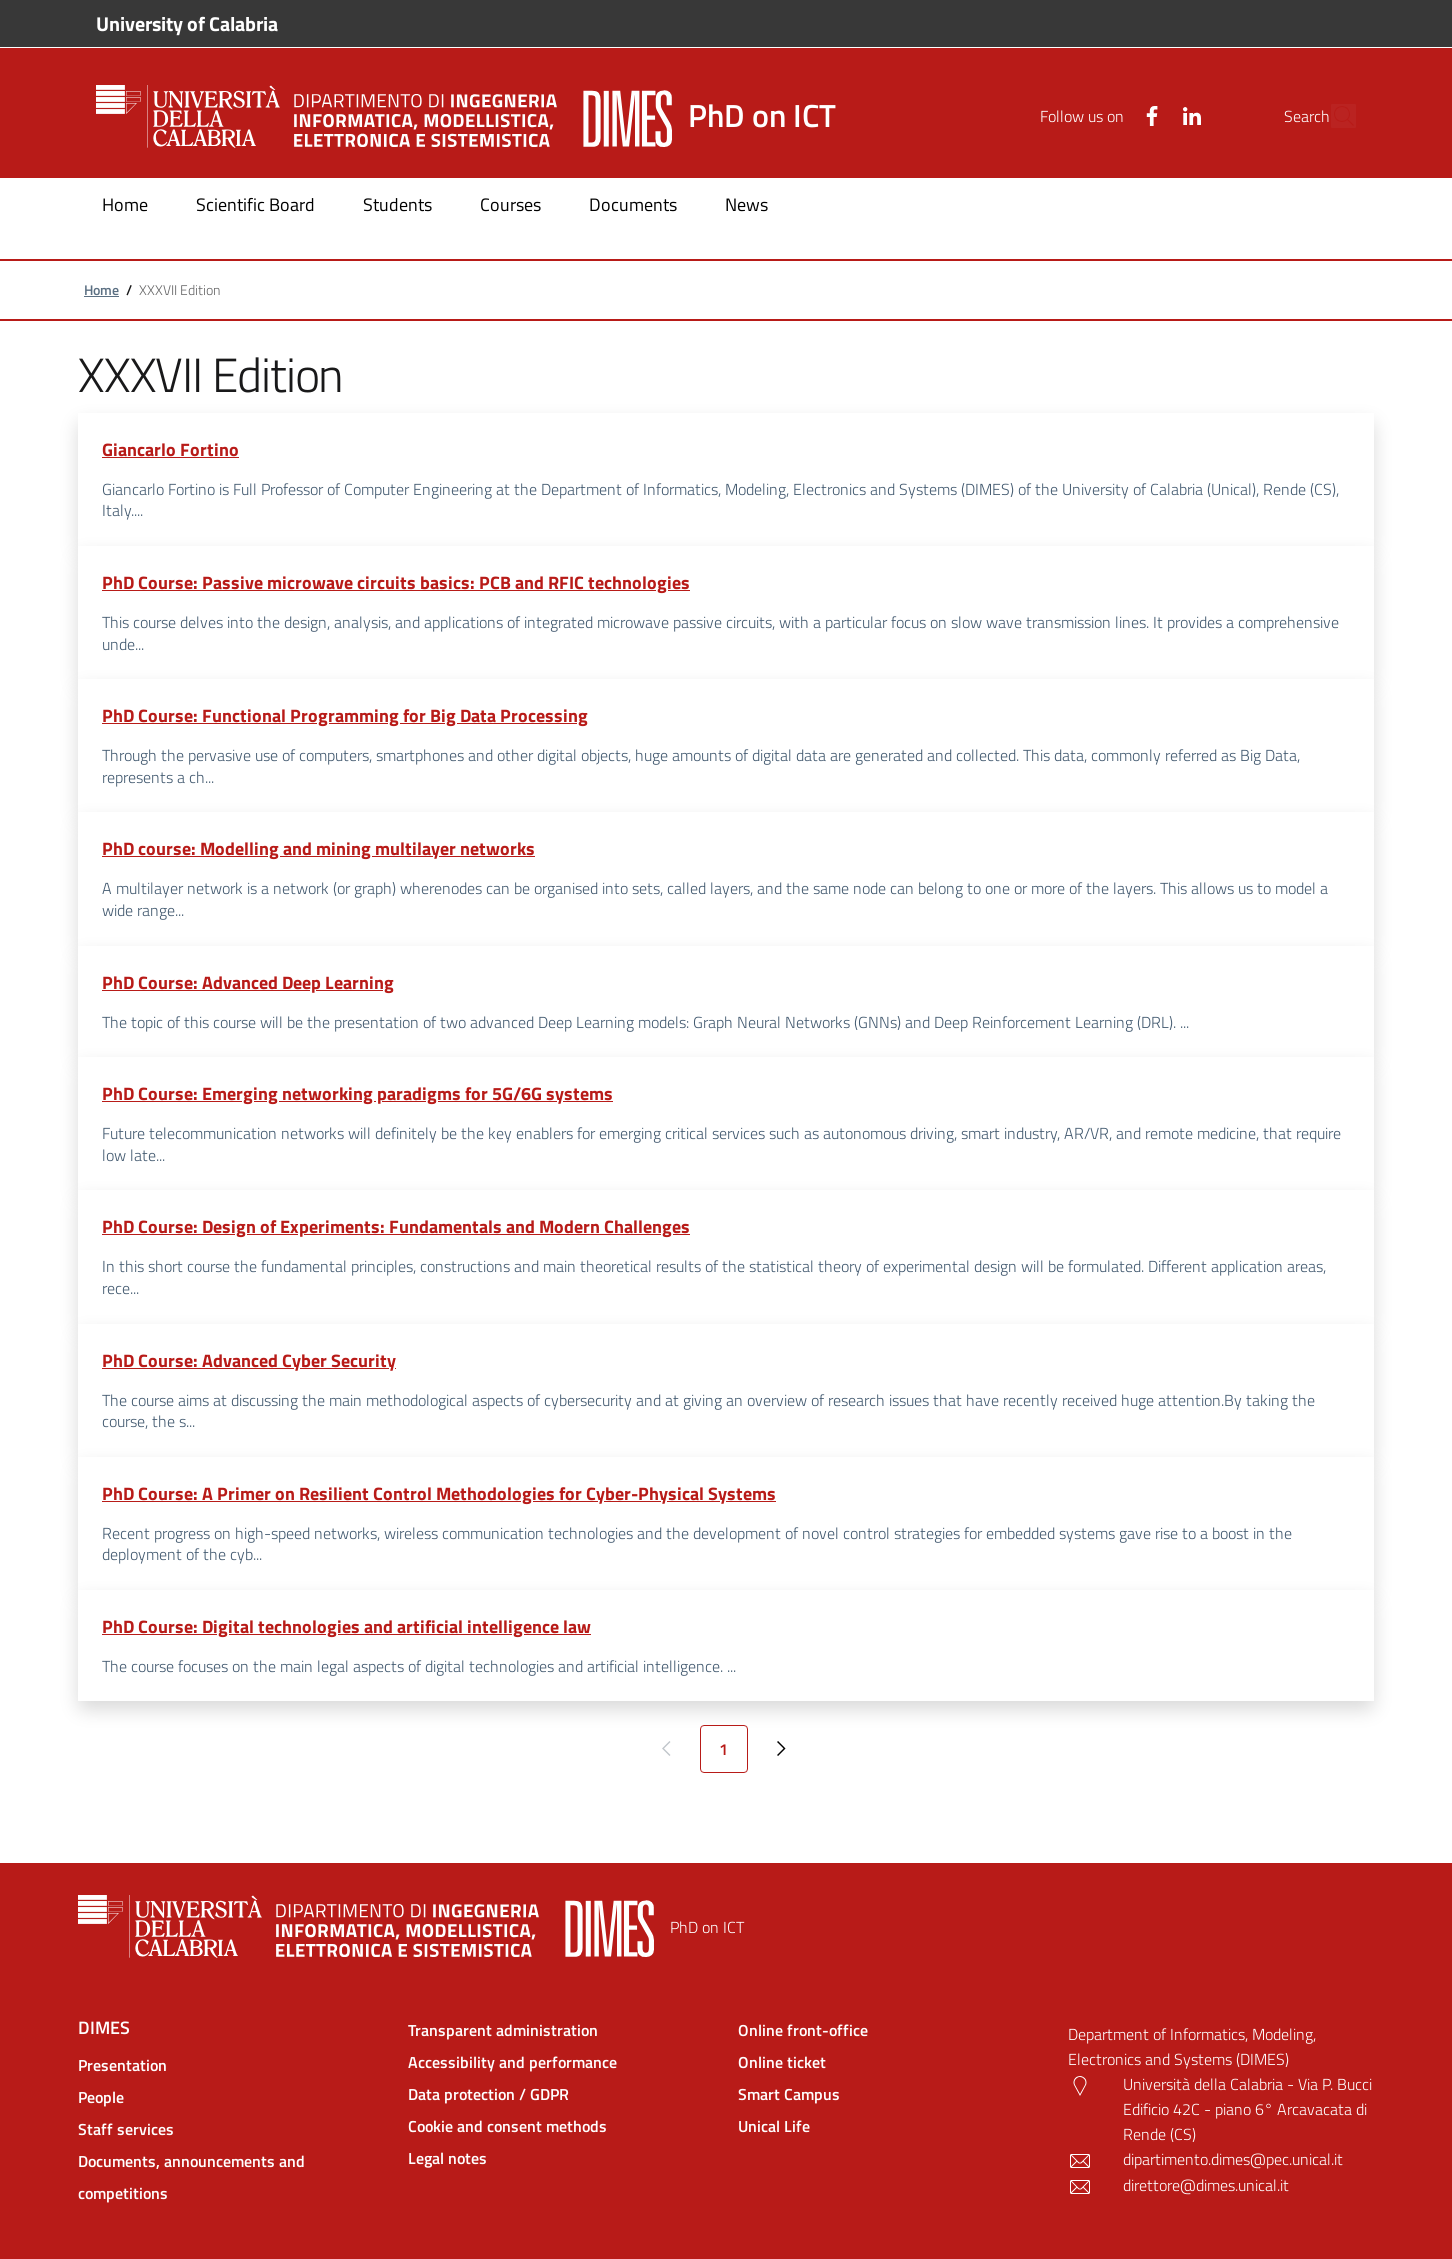  I want to click on [Cookie and consent methods - External link - New window], so click(561, 2126).